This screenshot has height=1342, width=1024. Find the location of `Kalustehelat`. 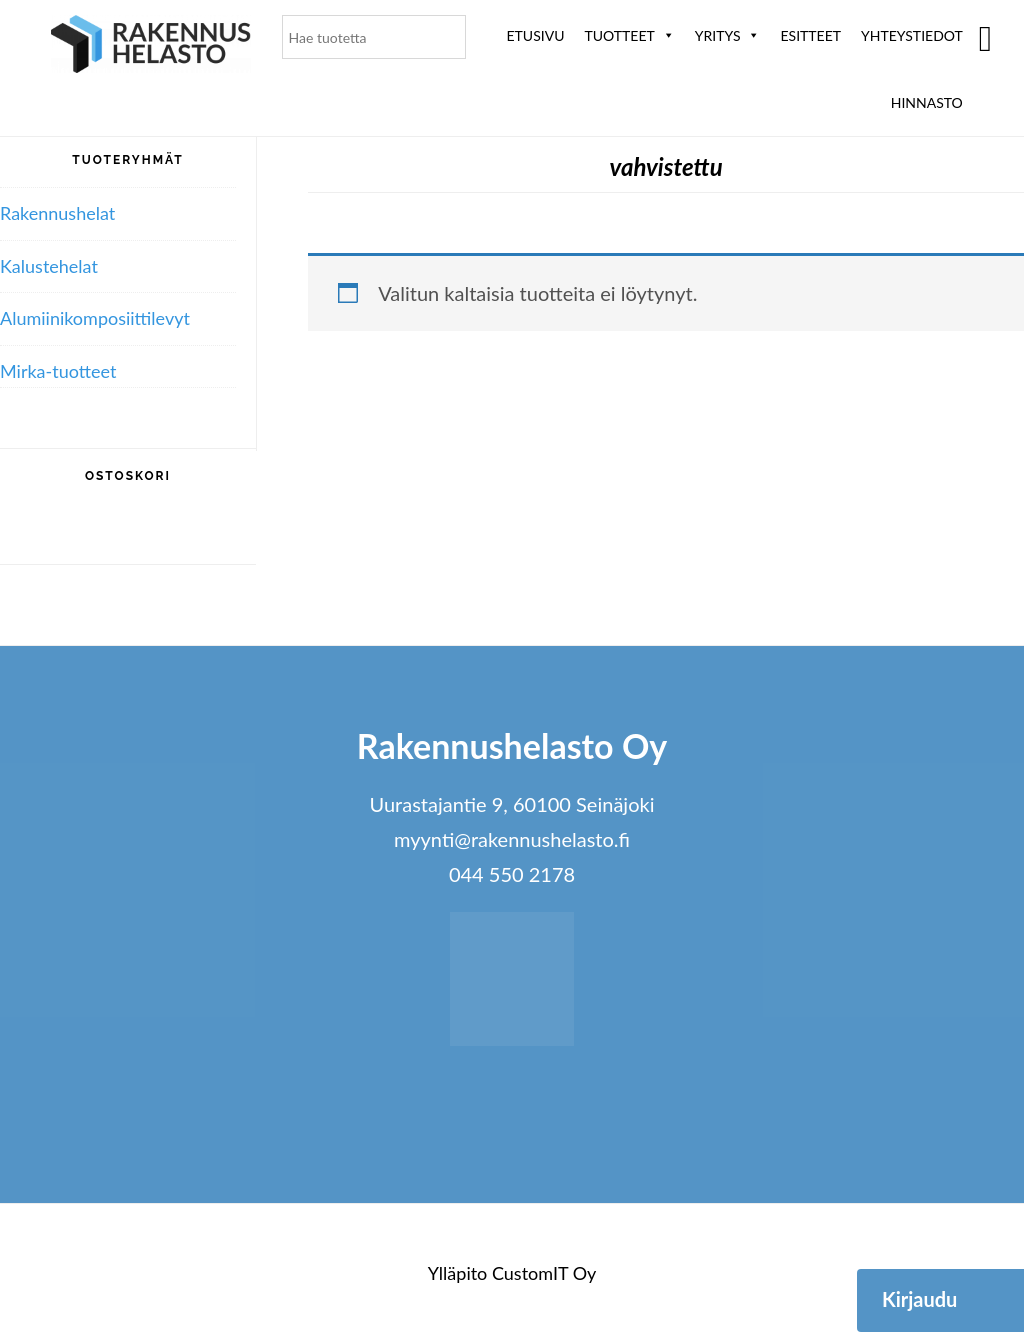

Kalustehelat is located at coordinates (49, 266).